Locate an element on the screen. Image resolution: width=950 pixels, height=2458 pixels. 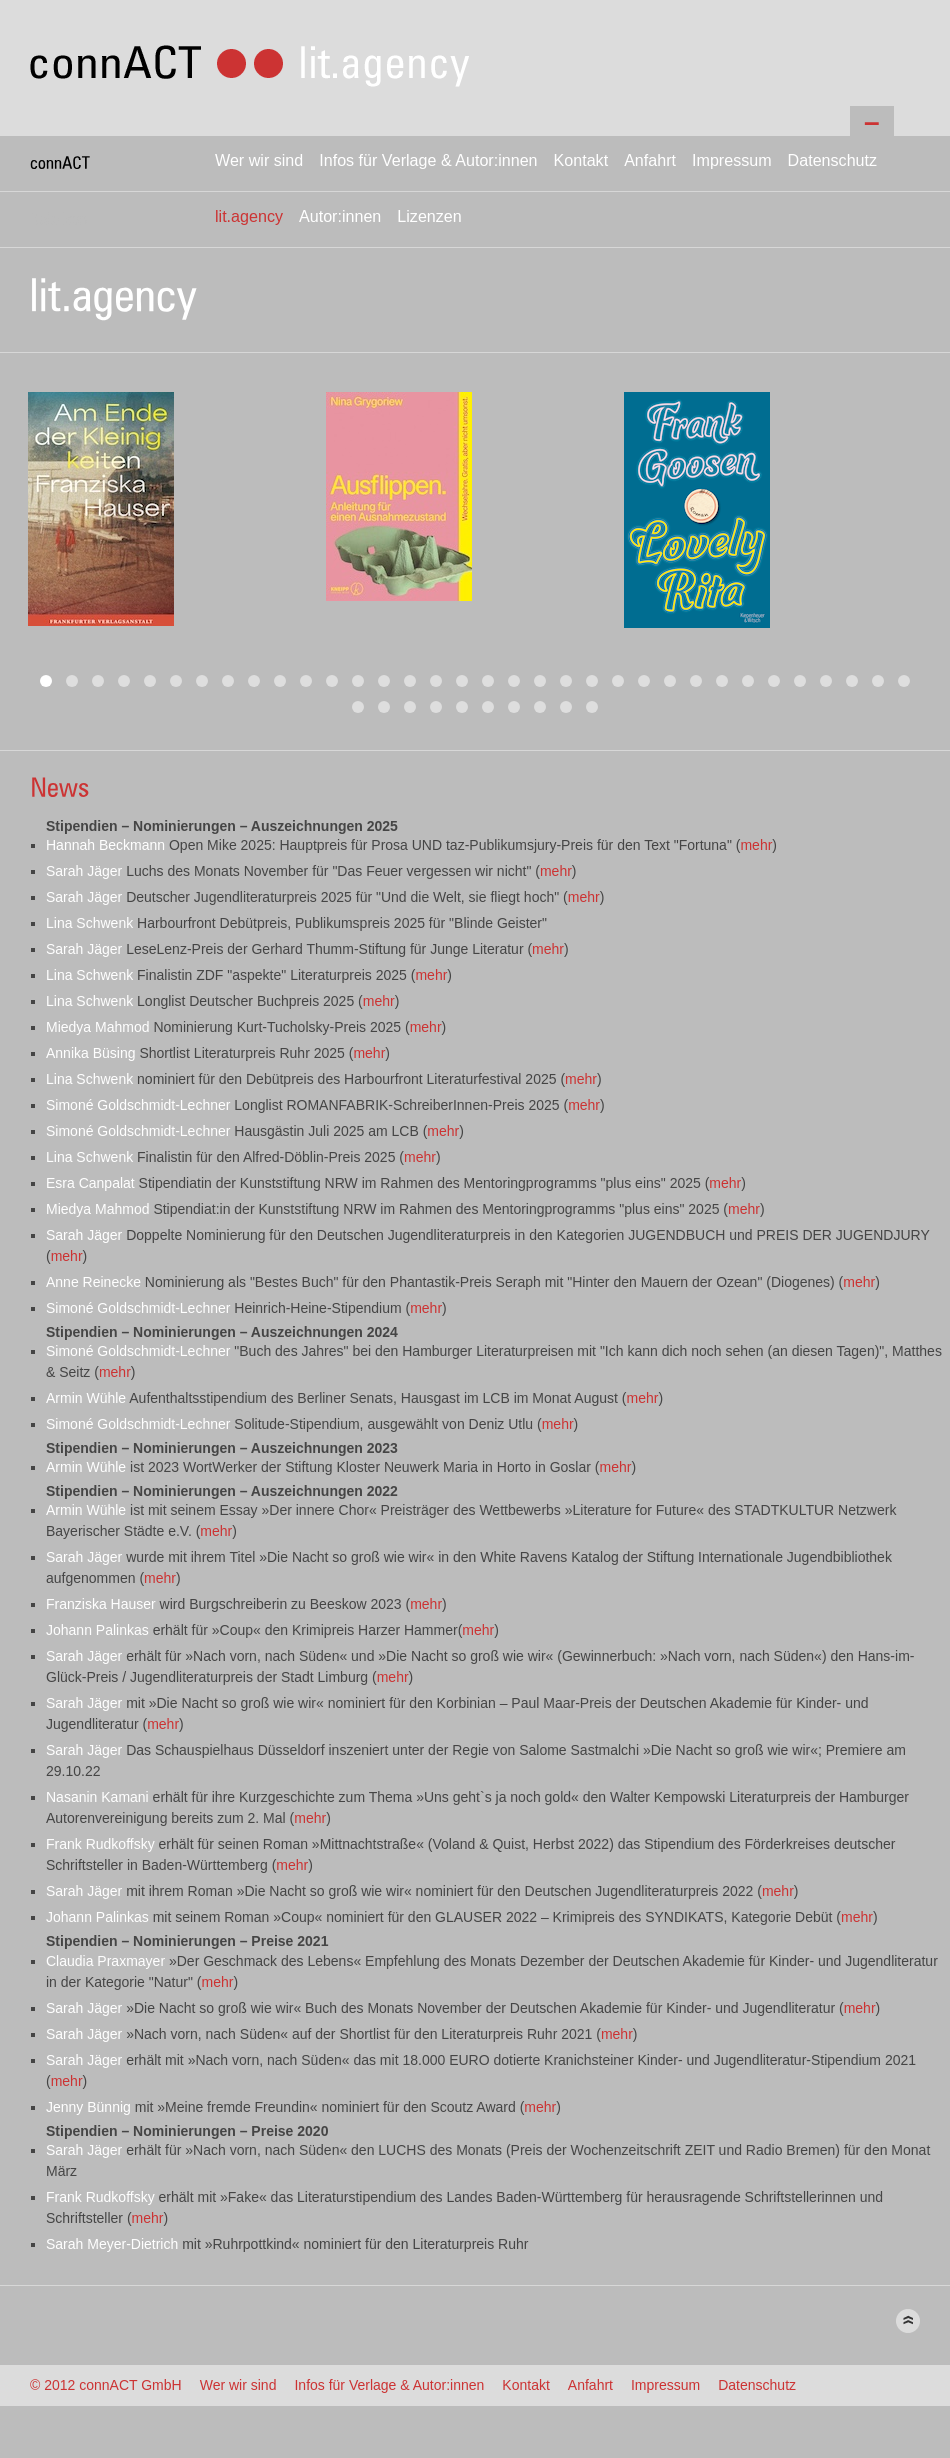
mehr is located at coordinates (756, 845).